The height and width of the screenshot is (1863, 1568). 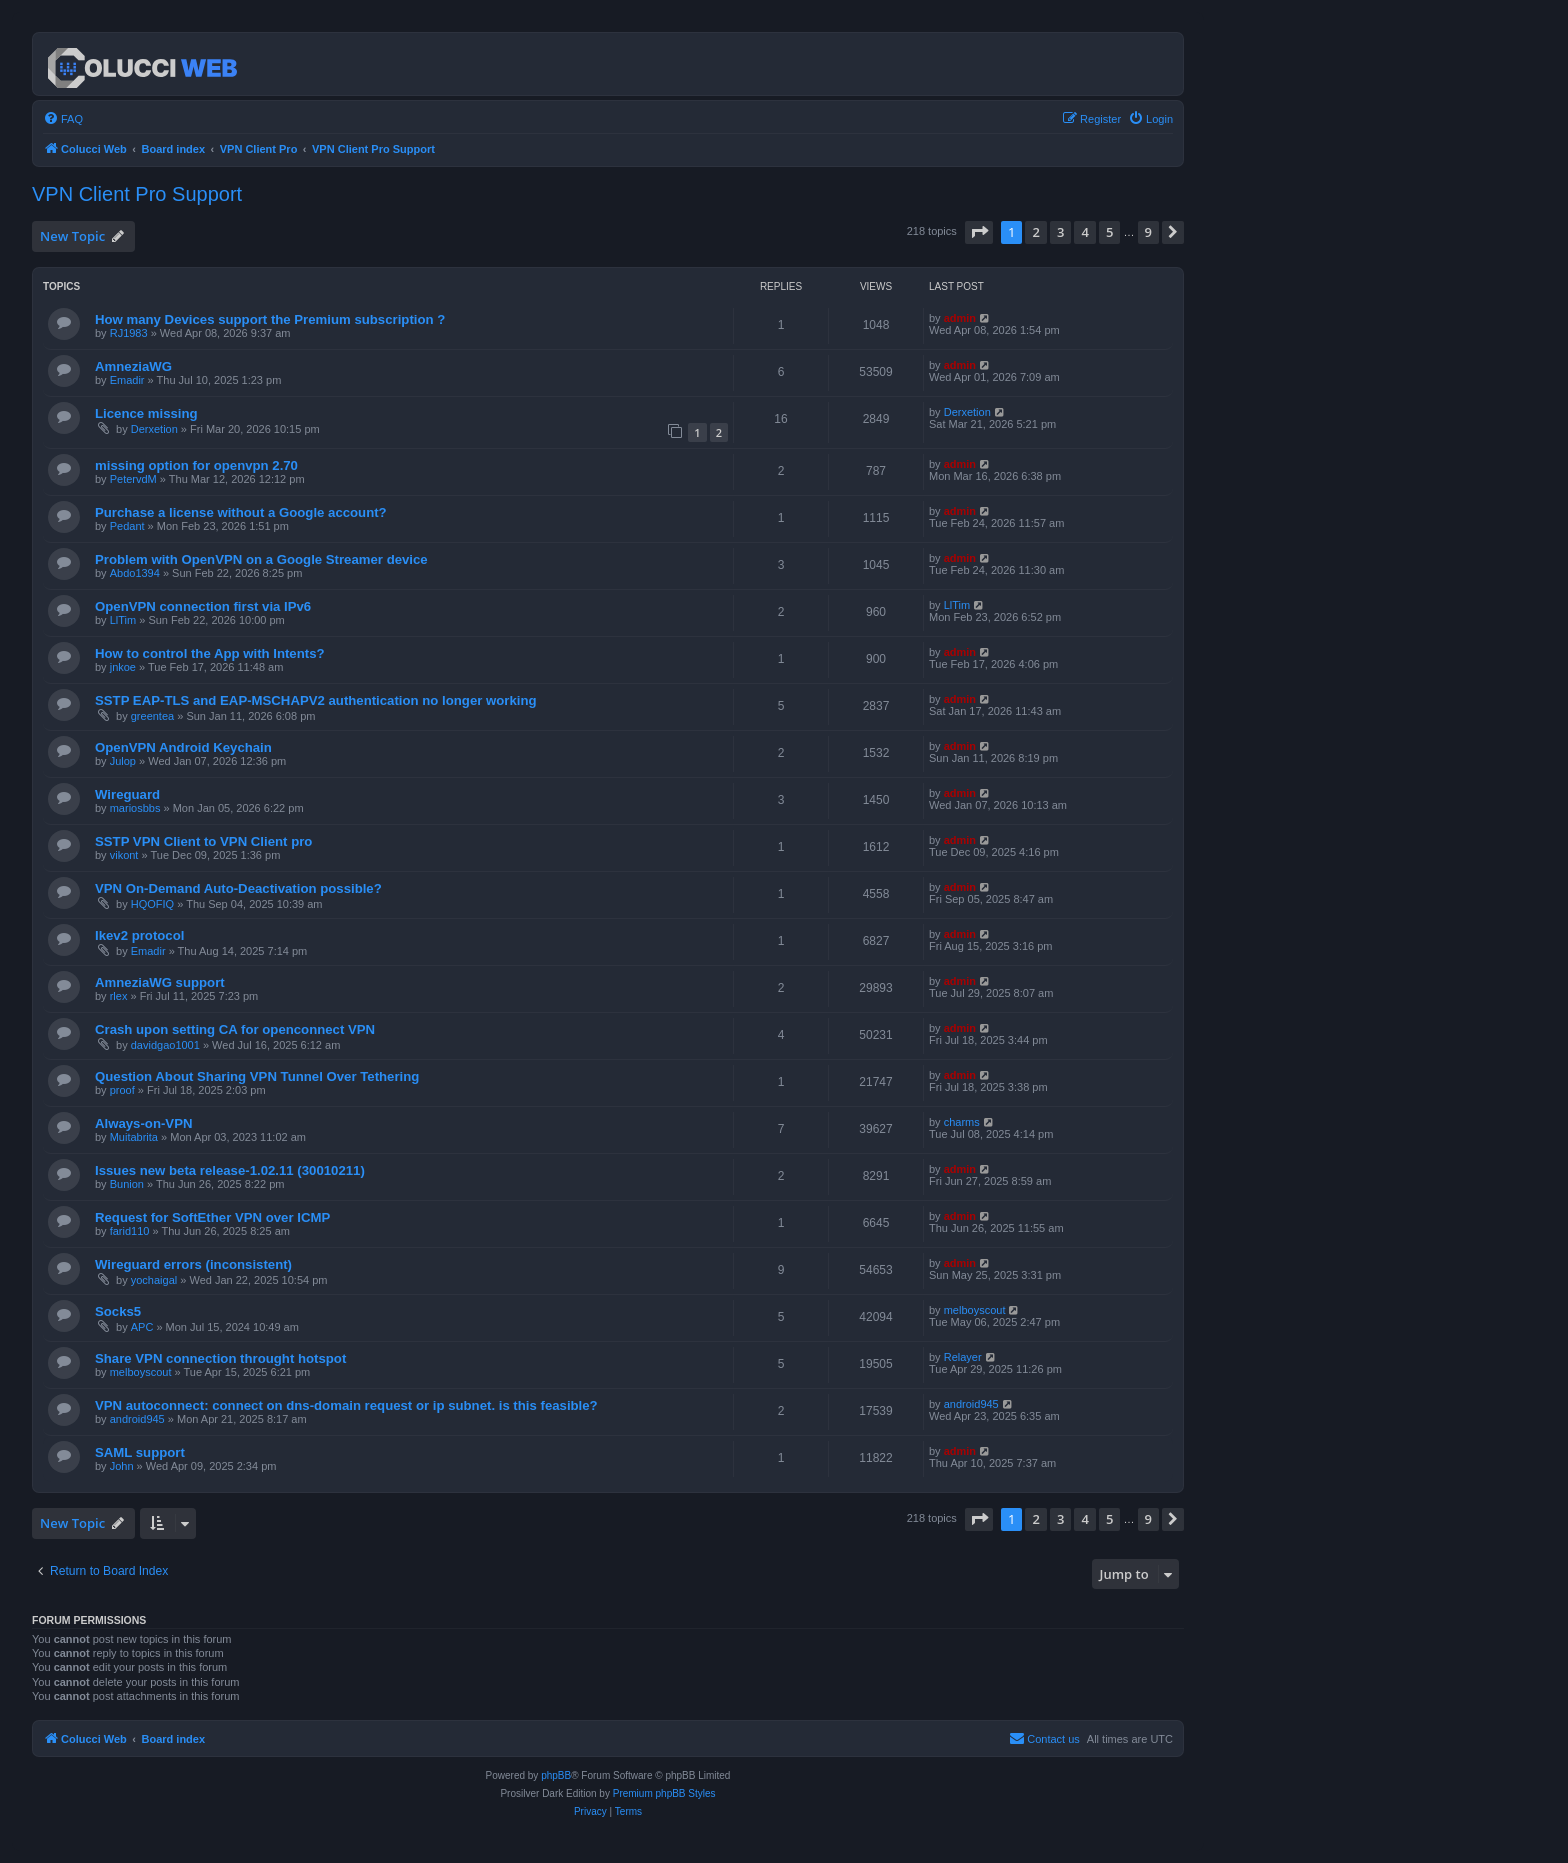 What do you see at coordinates (257, 1076) in the screenshot?
I see `Question About Sharing VPN Tunnel Over Tethering` at bounding box center [257, 1076].